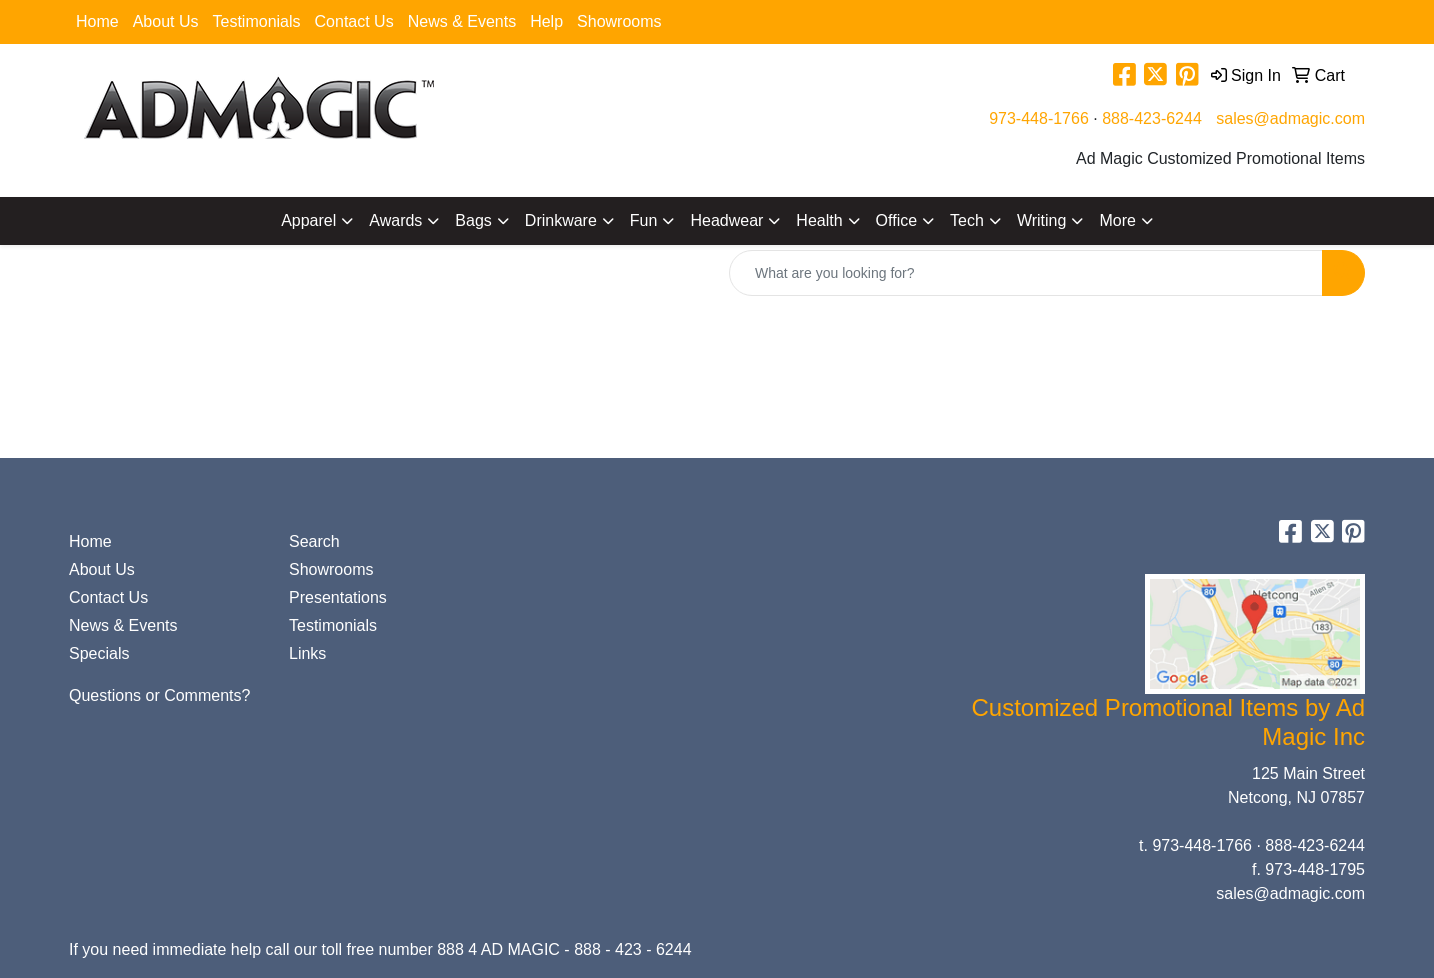 The width and height of the screenshot is (1434, 978). Describe the element at coordinates (257, 21) in the screenshot. I see `Testimonials` at that location.